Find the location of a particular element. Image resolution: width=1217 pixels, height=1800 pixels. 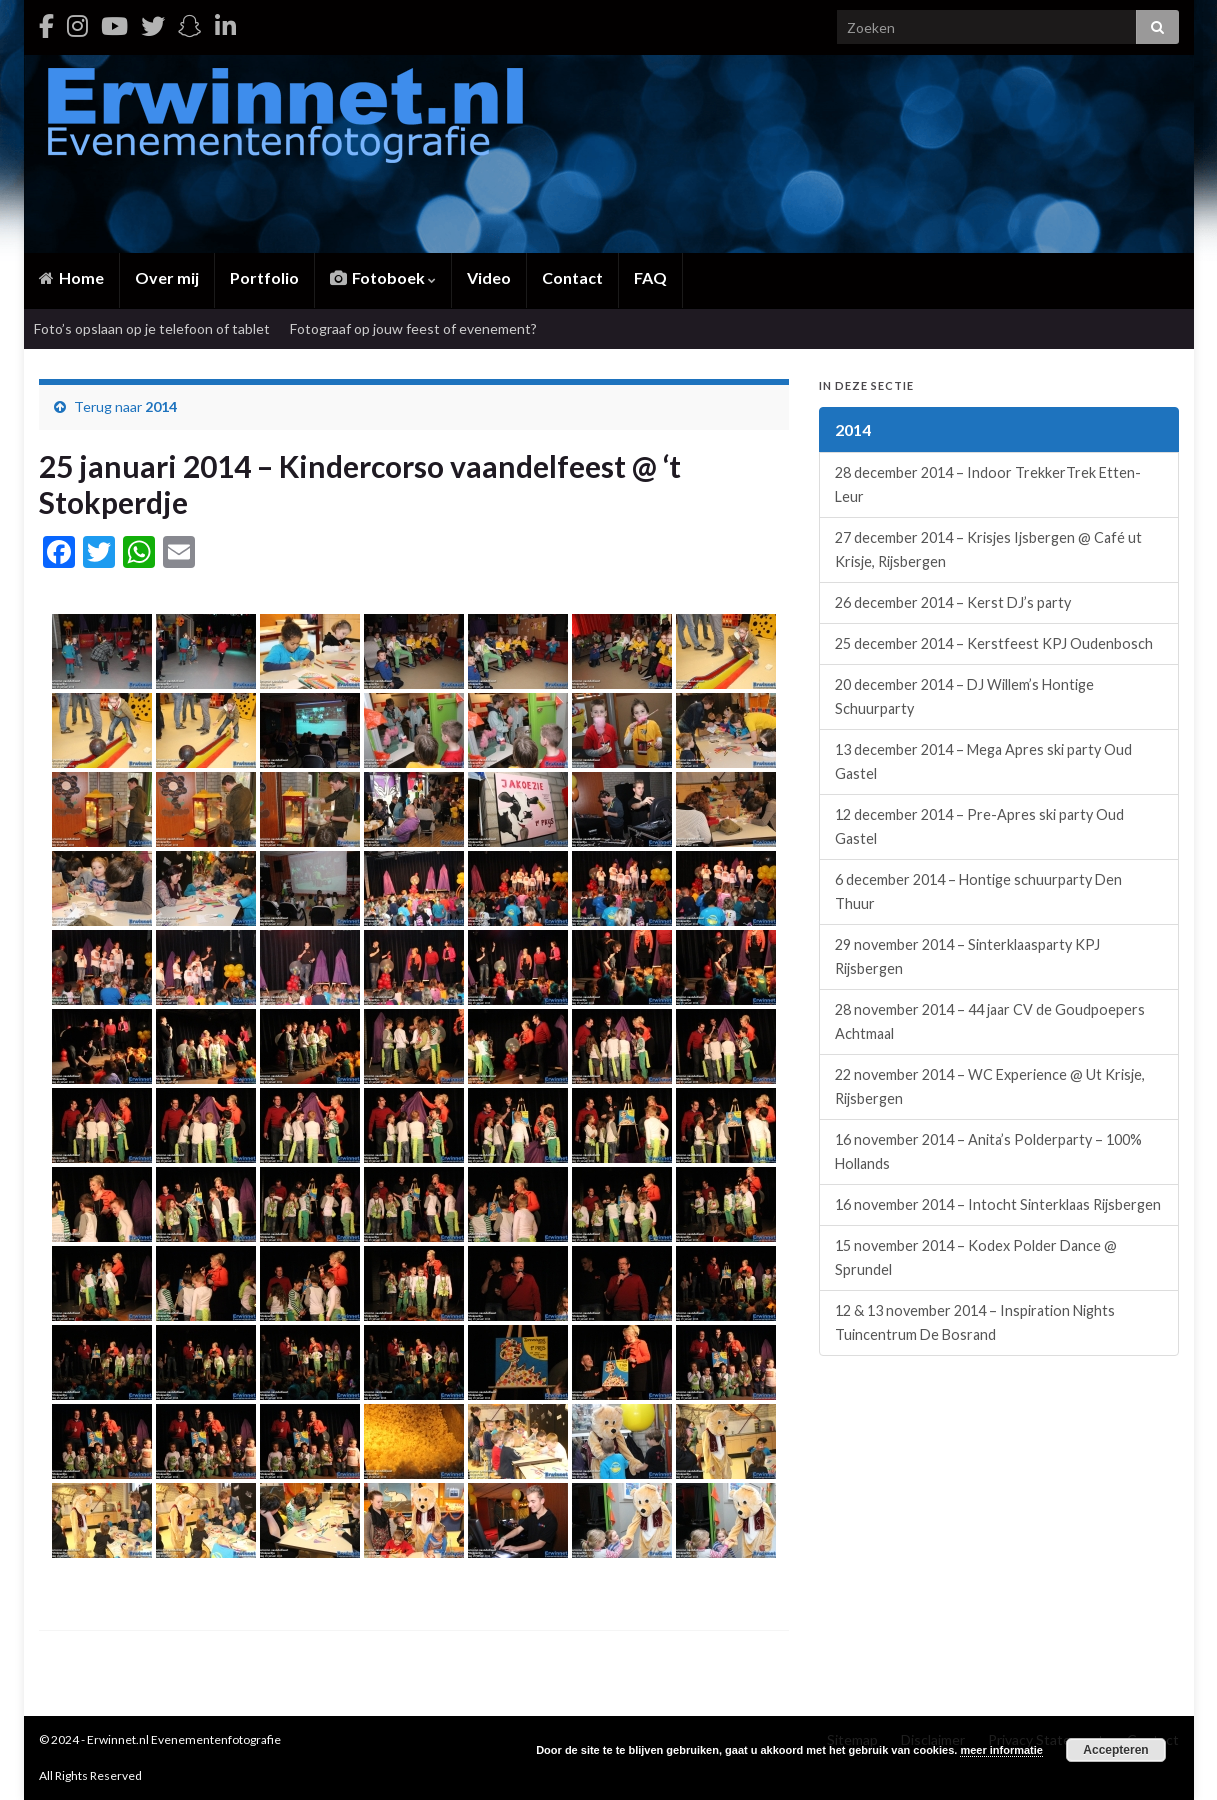

Video is located at coordinates (489, 277).